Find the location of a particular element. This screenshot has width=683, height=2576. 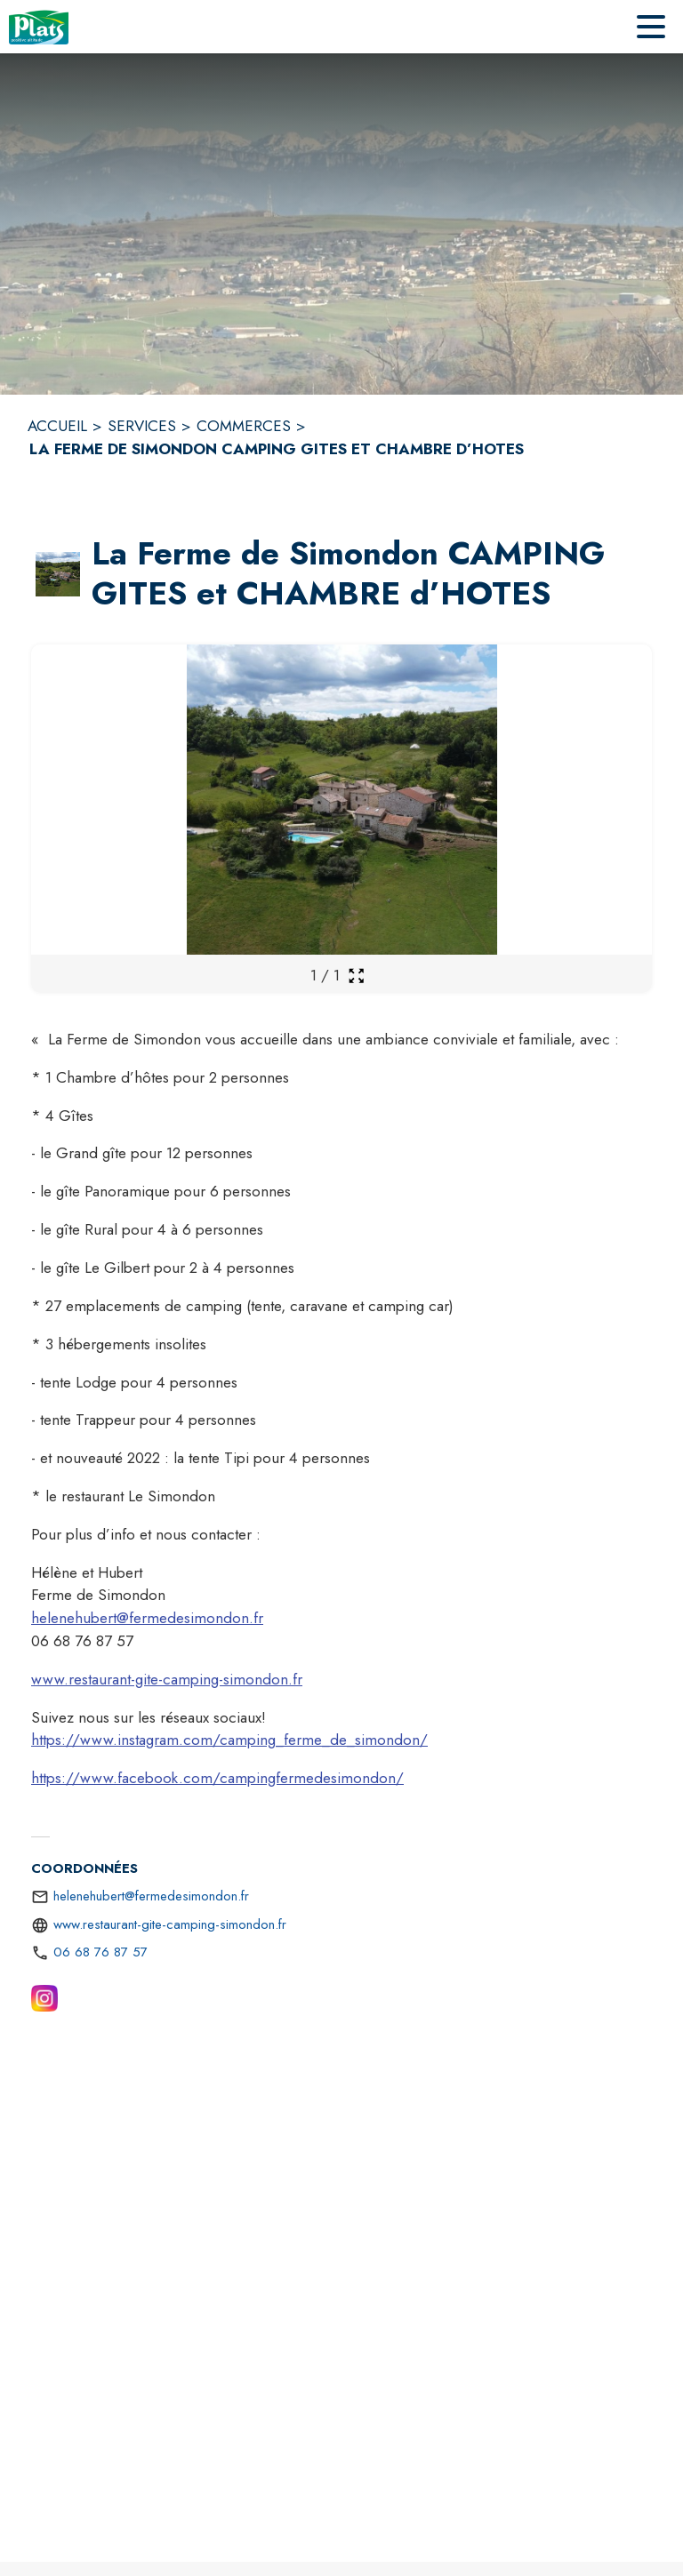

ACCUEIL [Accueil] is located at coordinates (57, 425).